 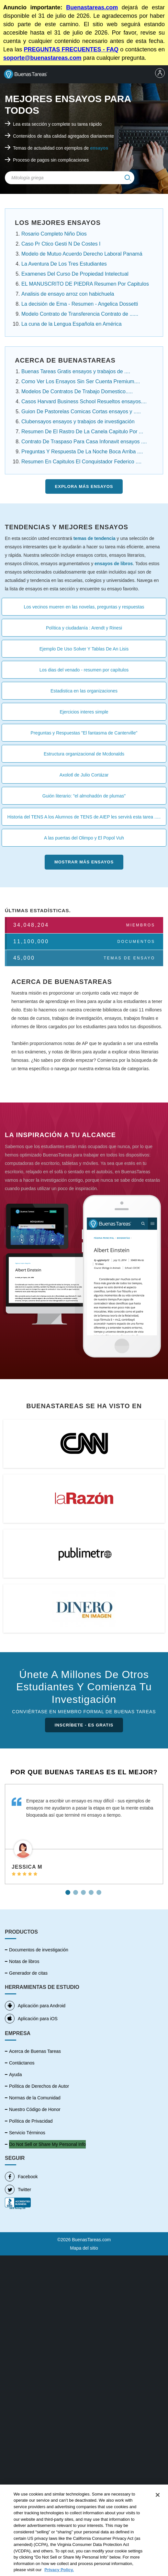 I want to click on Preguntas Y Respuesta De La Noche Boca Arriba ...., so click(x=82, y=451).